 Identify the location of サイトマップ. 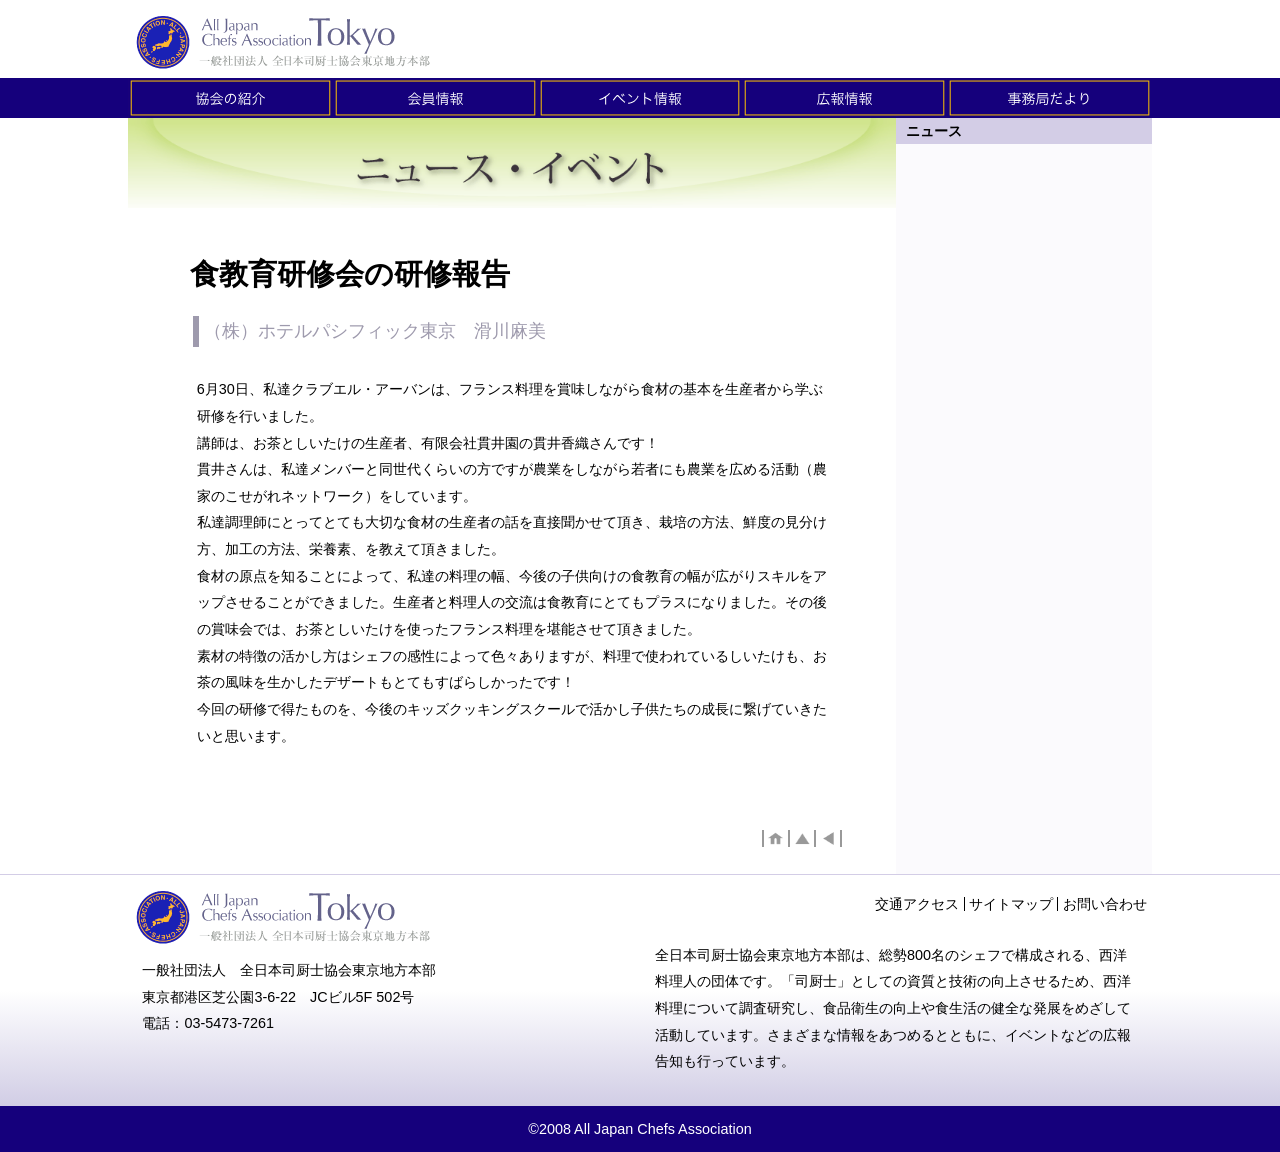
(1011, 904).